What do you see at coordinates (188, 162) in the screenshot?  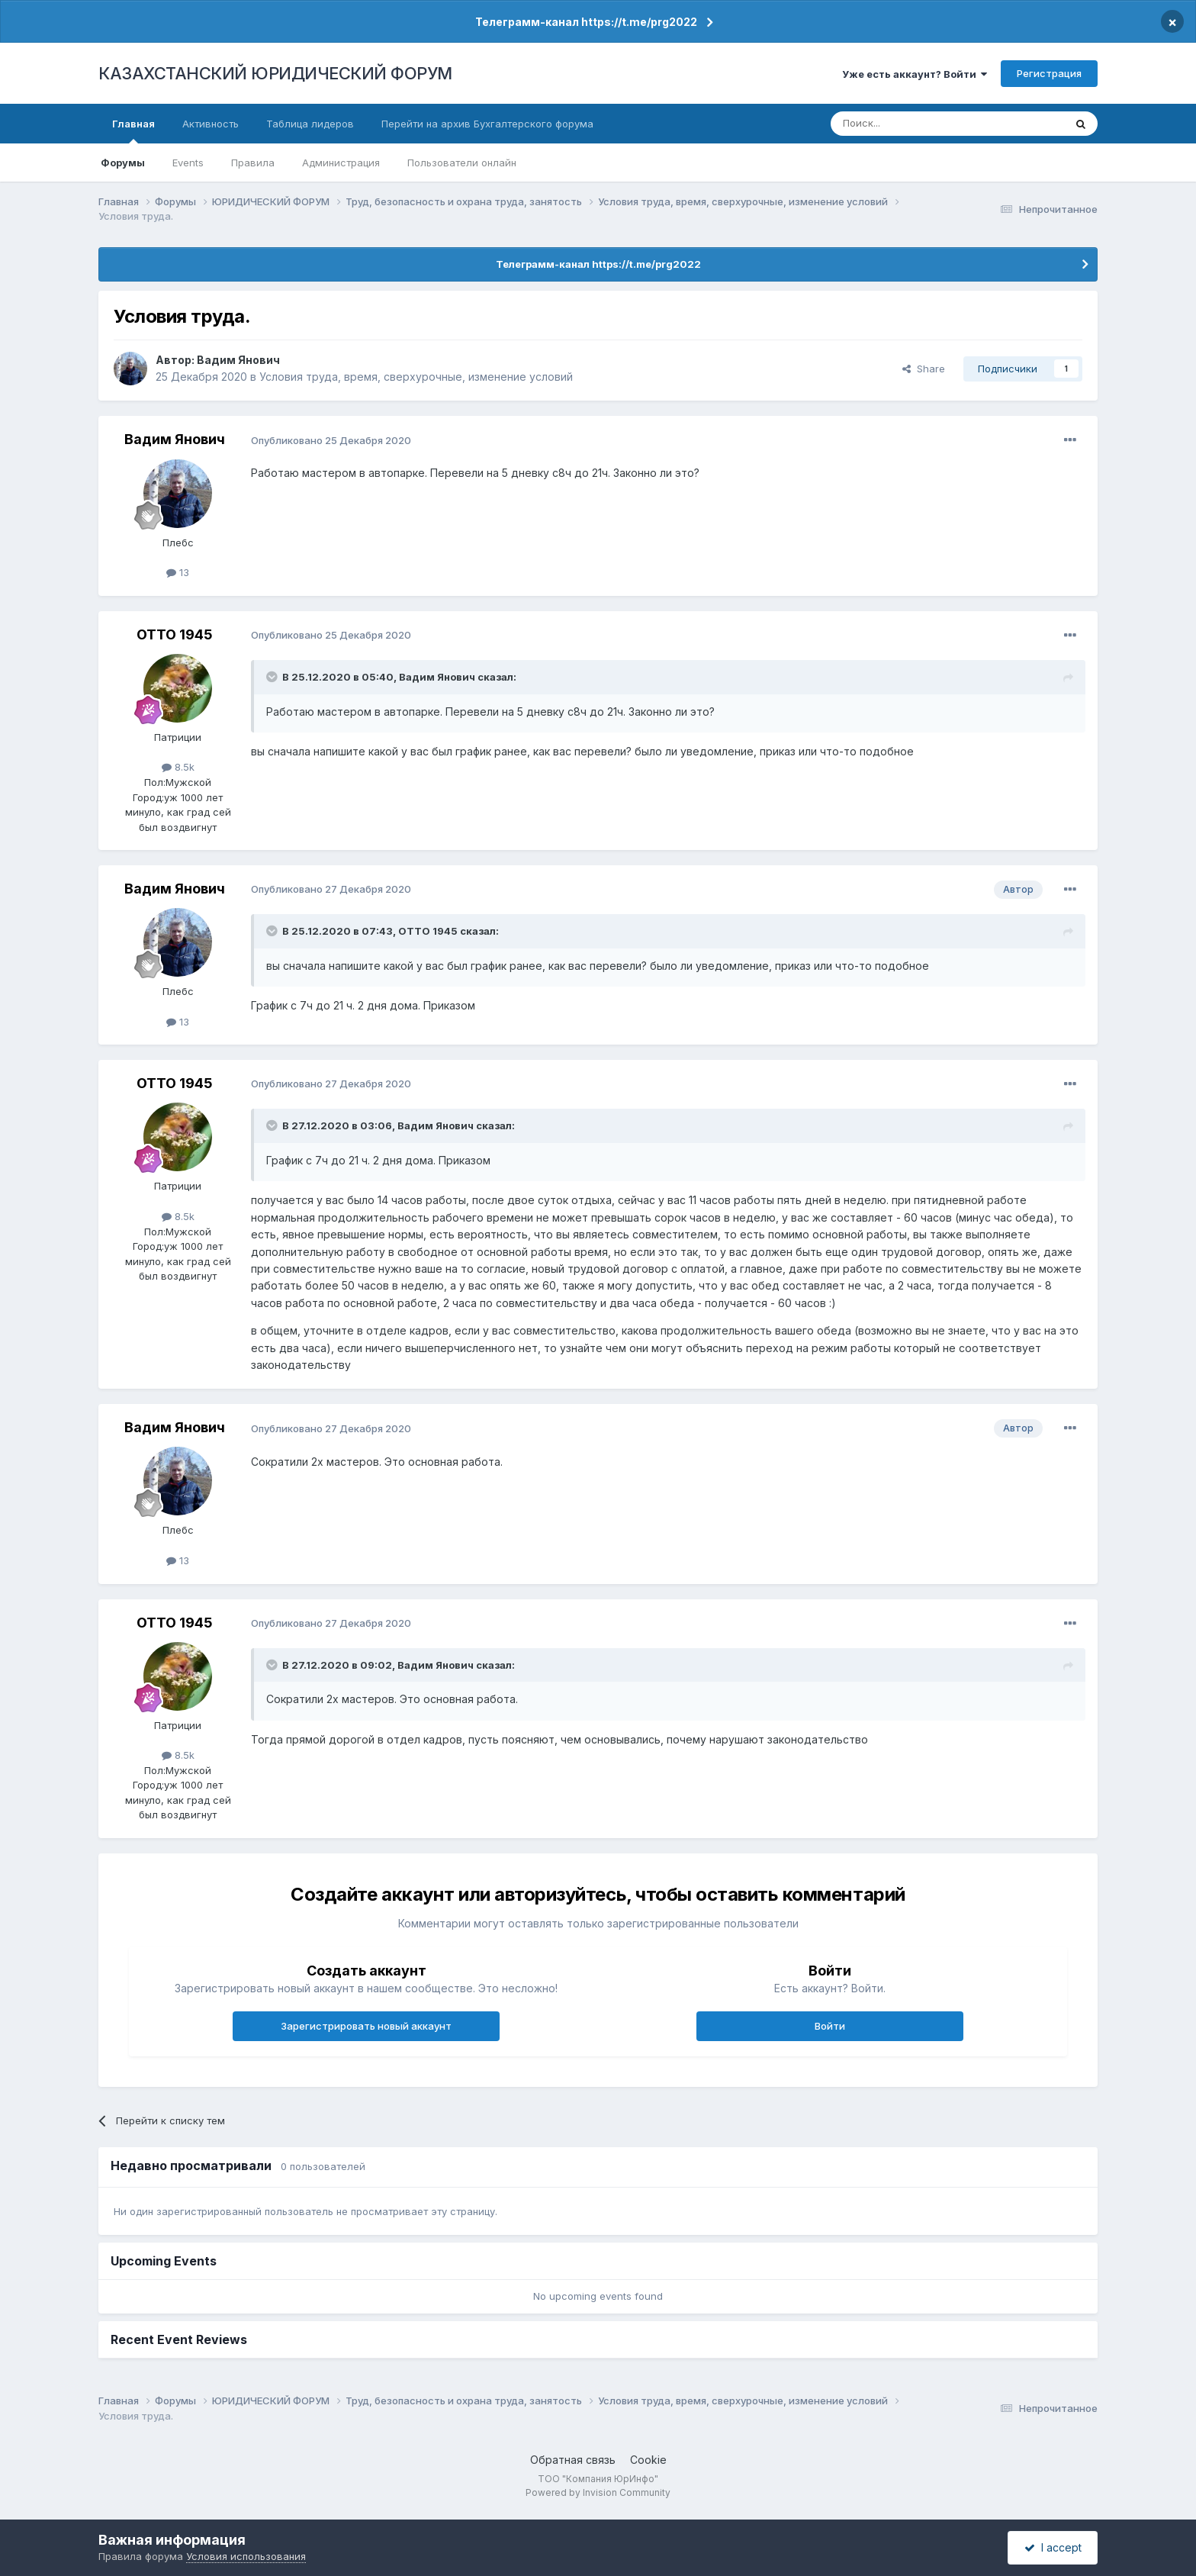 I see `Events` at bounding box center [188, 162].